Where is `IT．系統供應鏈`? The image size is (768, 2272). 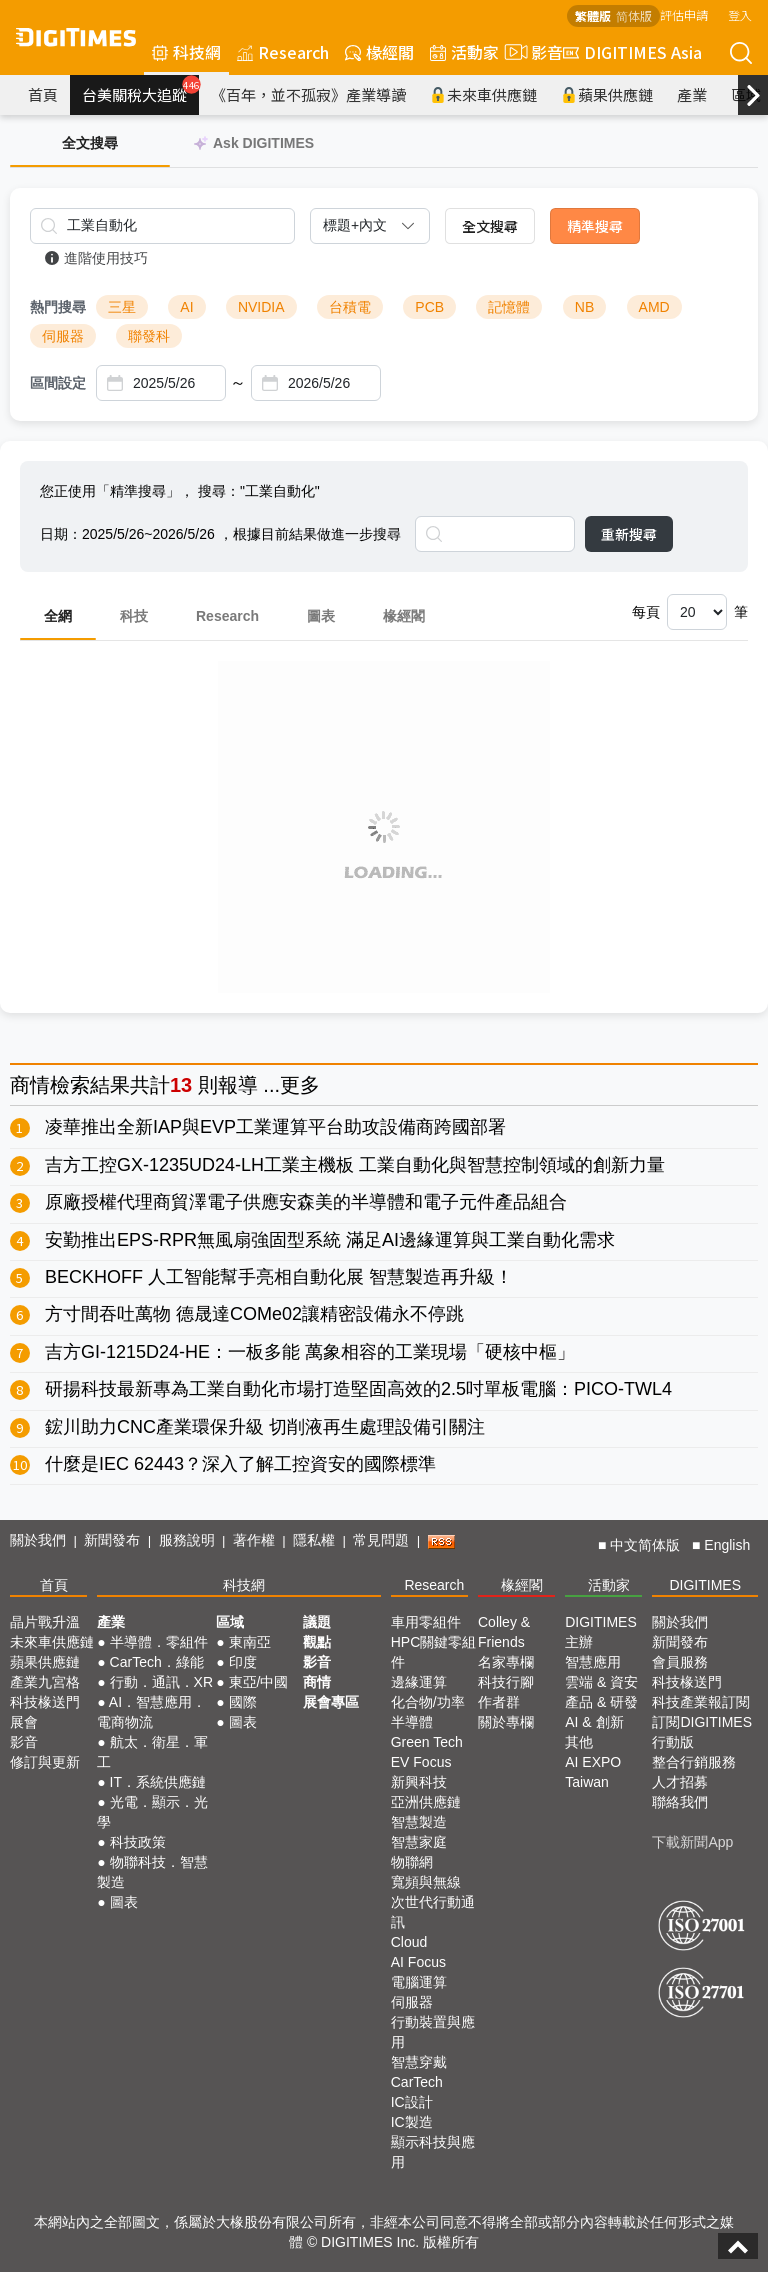 IT．系統供應鏈 is located at coordinates (158, 1782).